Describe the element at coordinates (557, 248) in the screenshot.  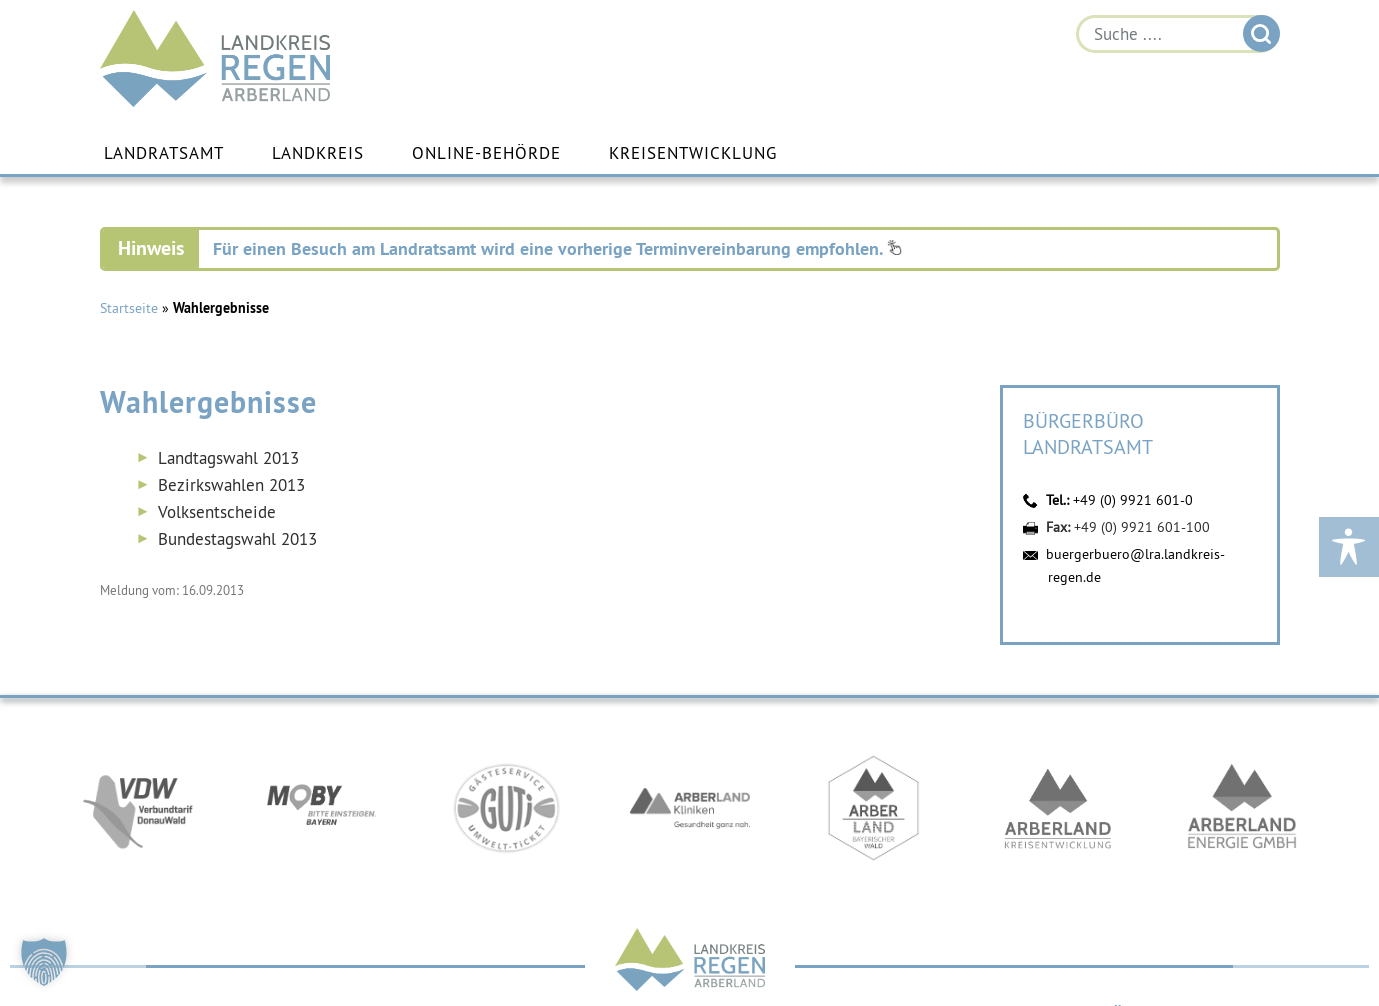
I see `Für einen Besuch am Landratsamt wird eine vorherige Terminvereinbarung empfohlen.` at that location.